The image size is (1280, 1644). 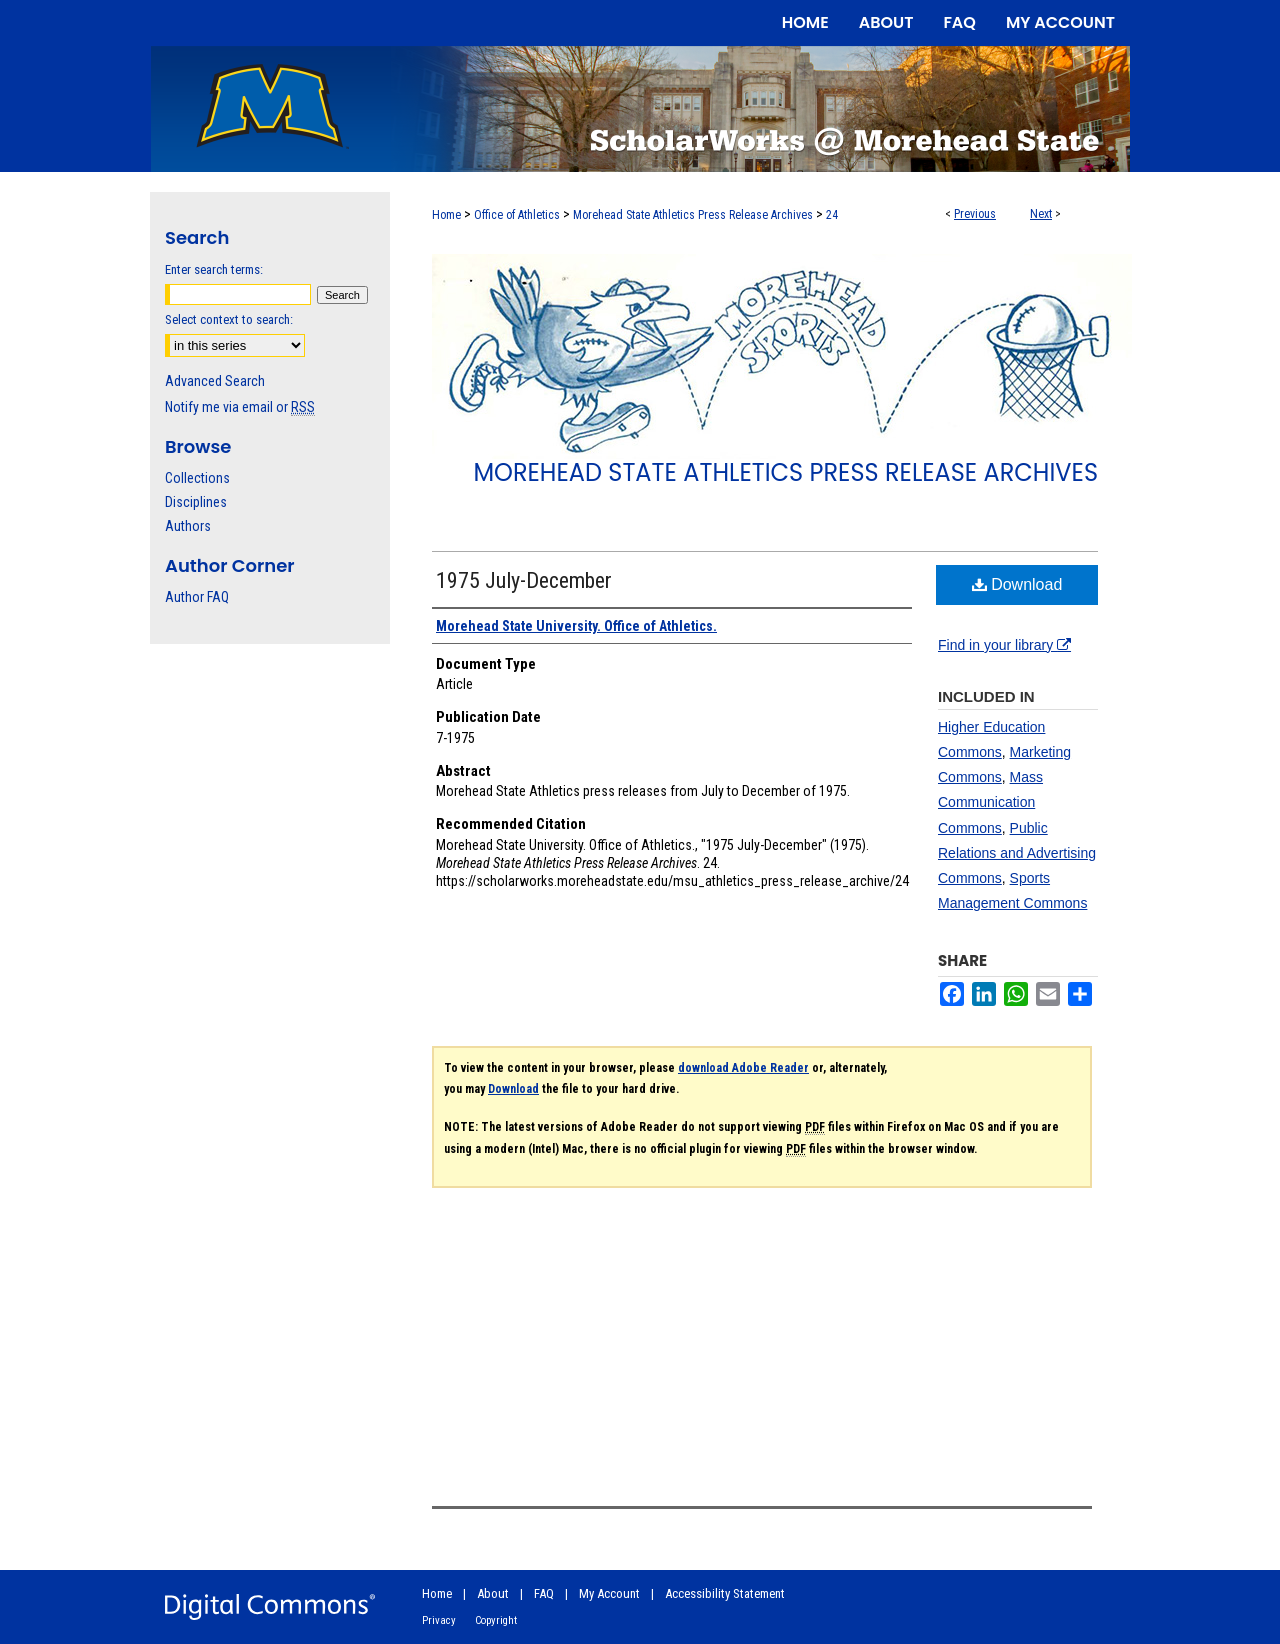 What do you see at coordinates (214, 269) in the screenshot?
I see `Enter search terms:` at bounding box center [214, 269].